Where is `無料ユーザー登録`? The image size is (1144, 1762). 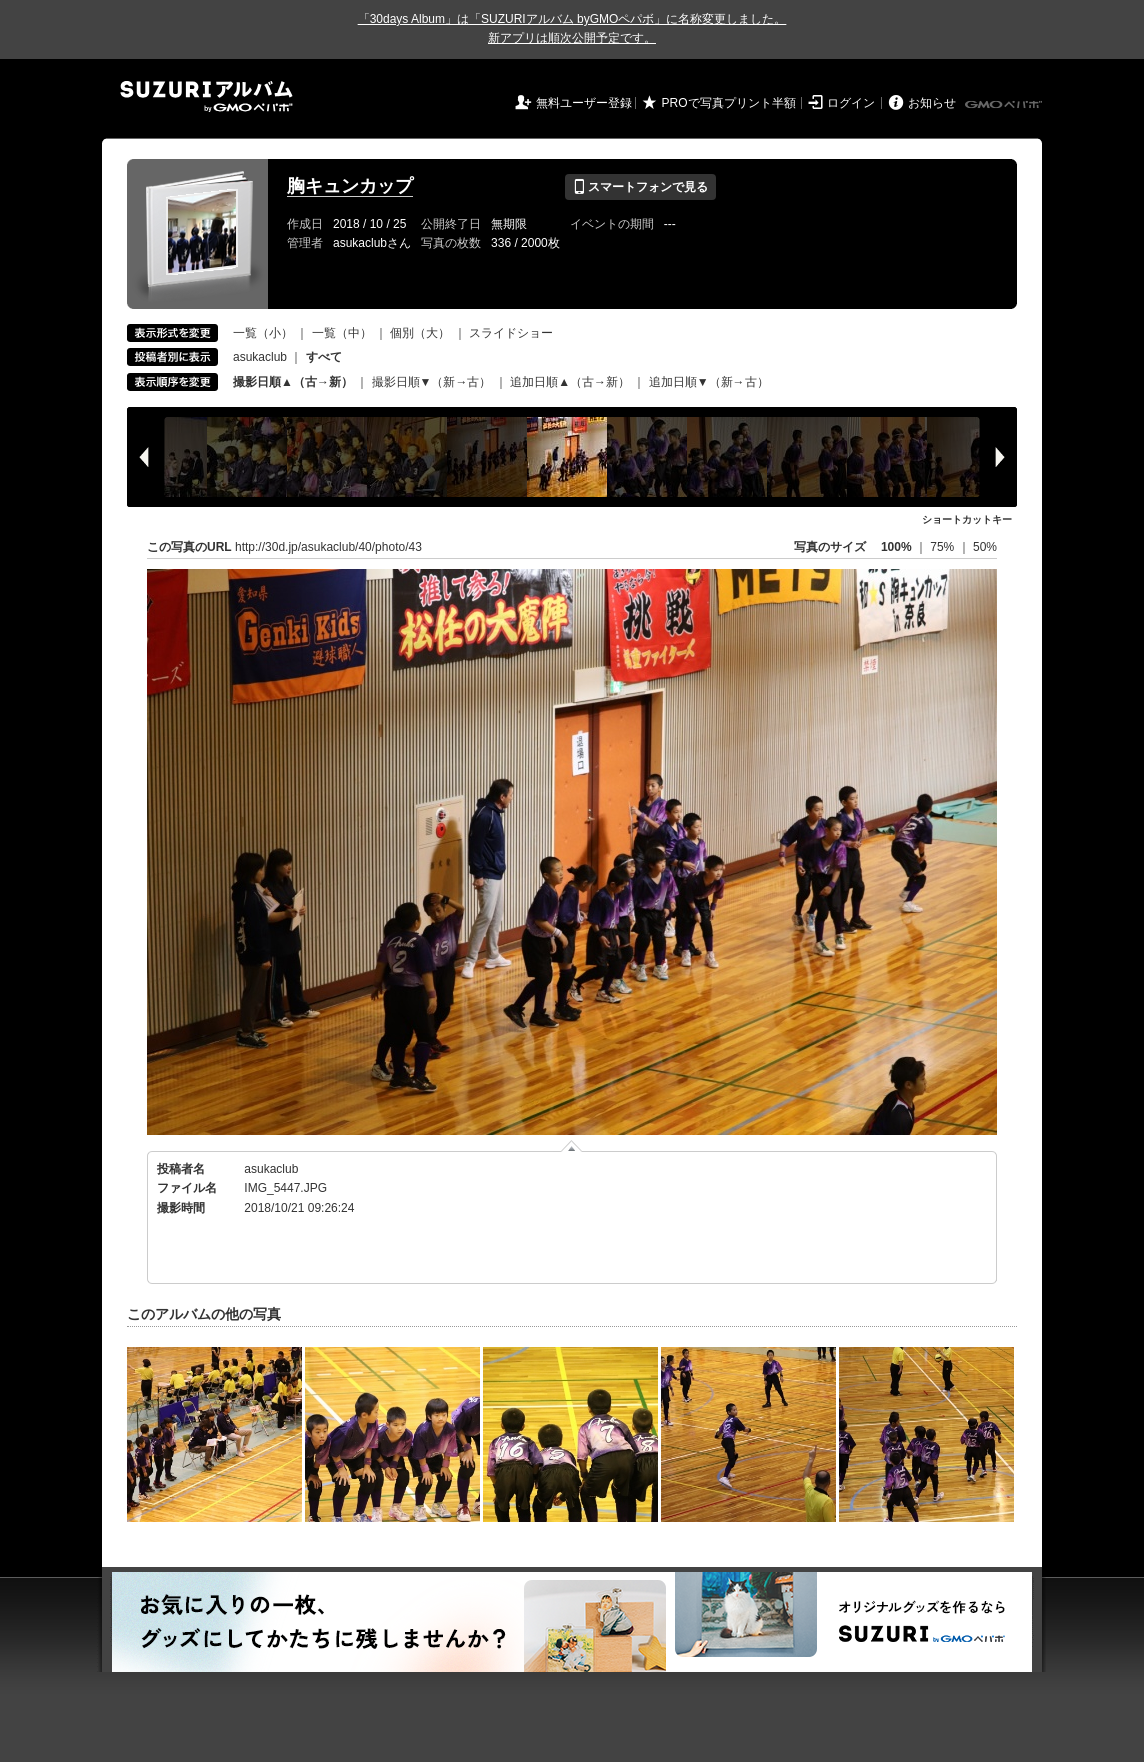
無料ユーザー登録 is located at coordinates (584, 103).